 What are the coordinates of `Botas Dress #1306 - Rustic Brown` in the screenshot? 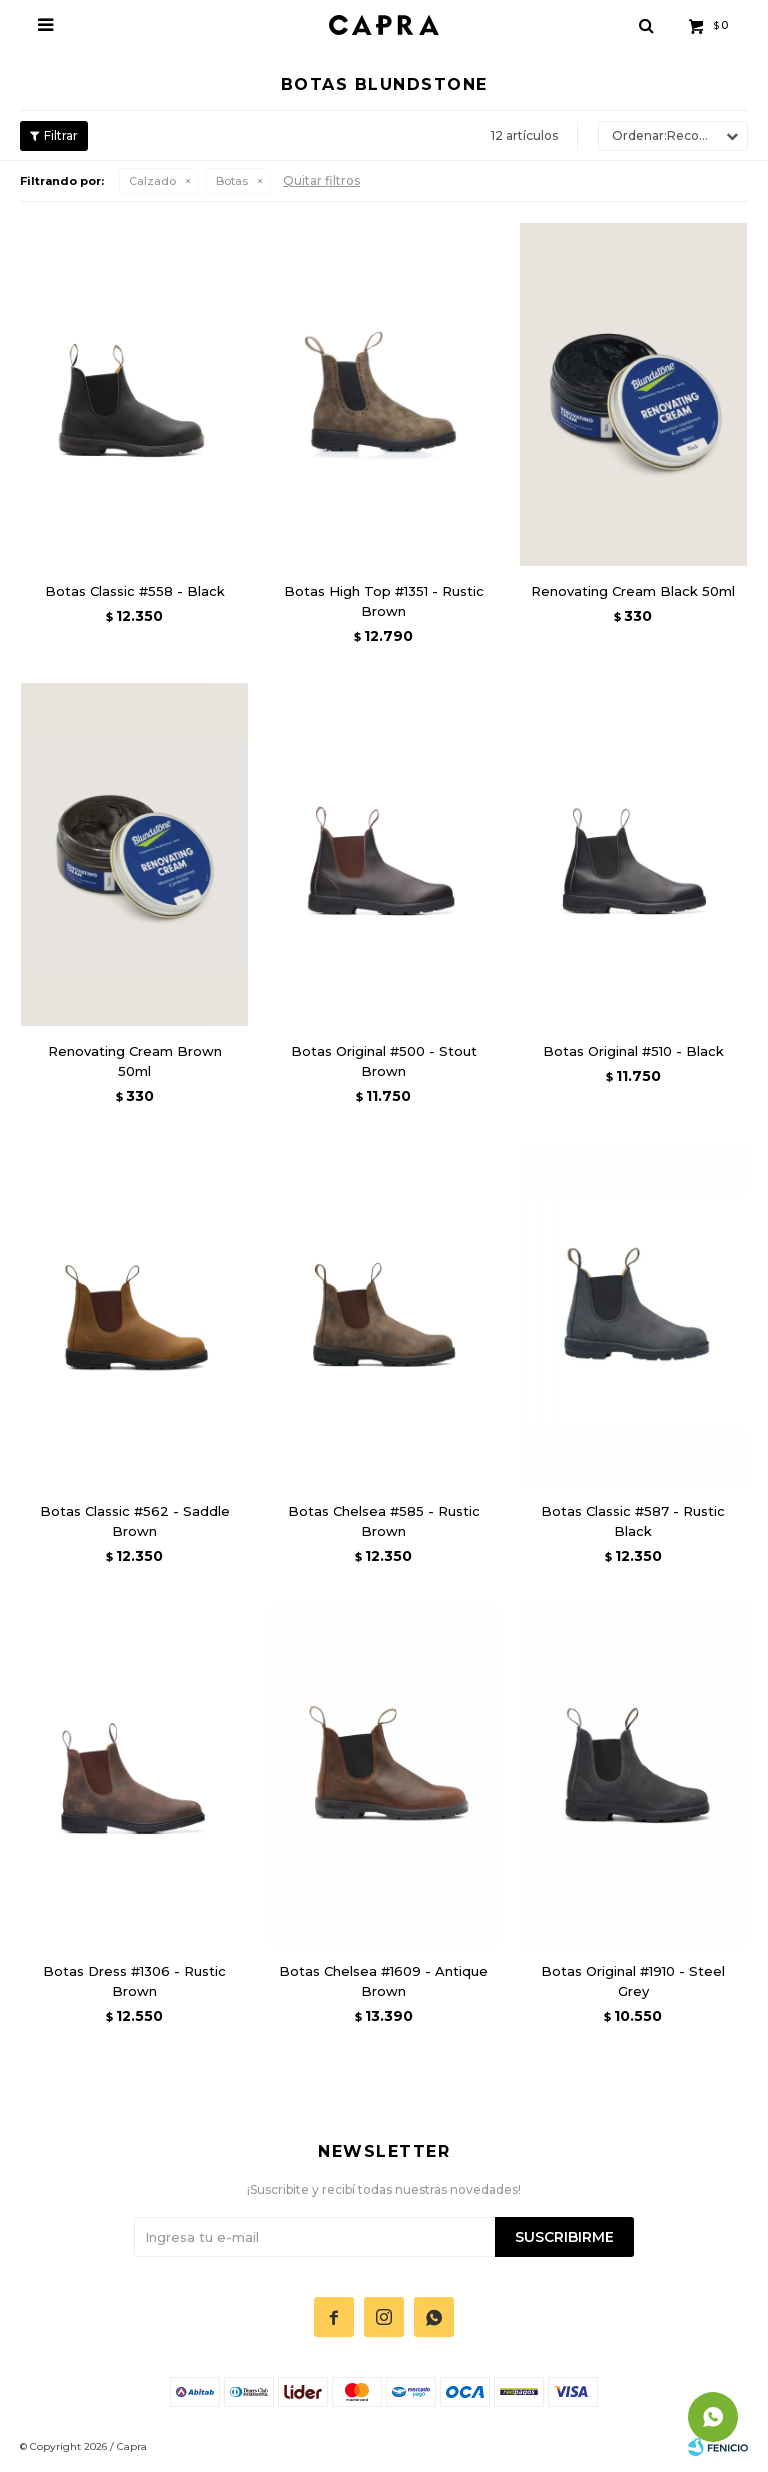 It's located at (134, 1981).